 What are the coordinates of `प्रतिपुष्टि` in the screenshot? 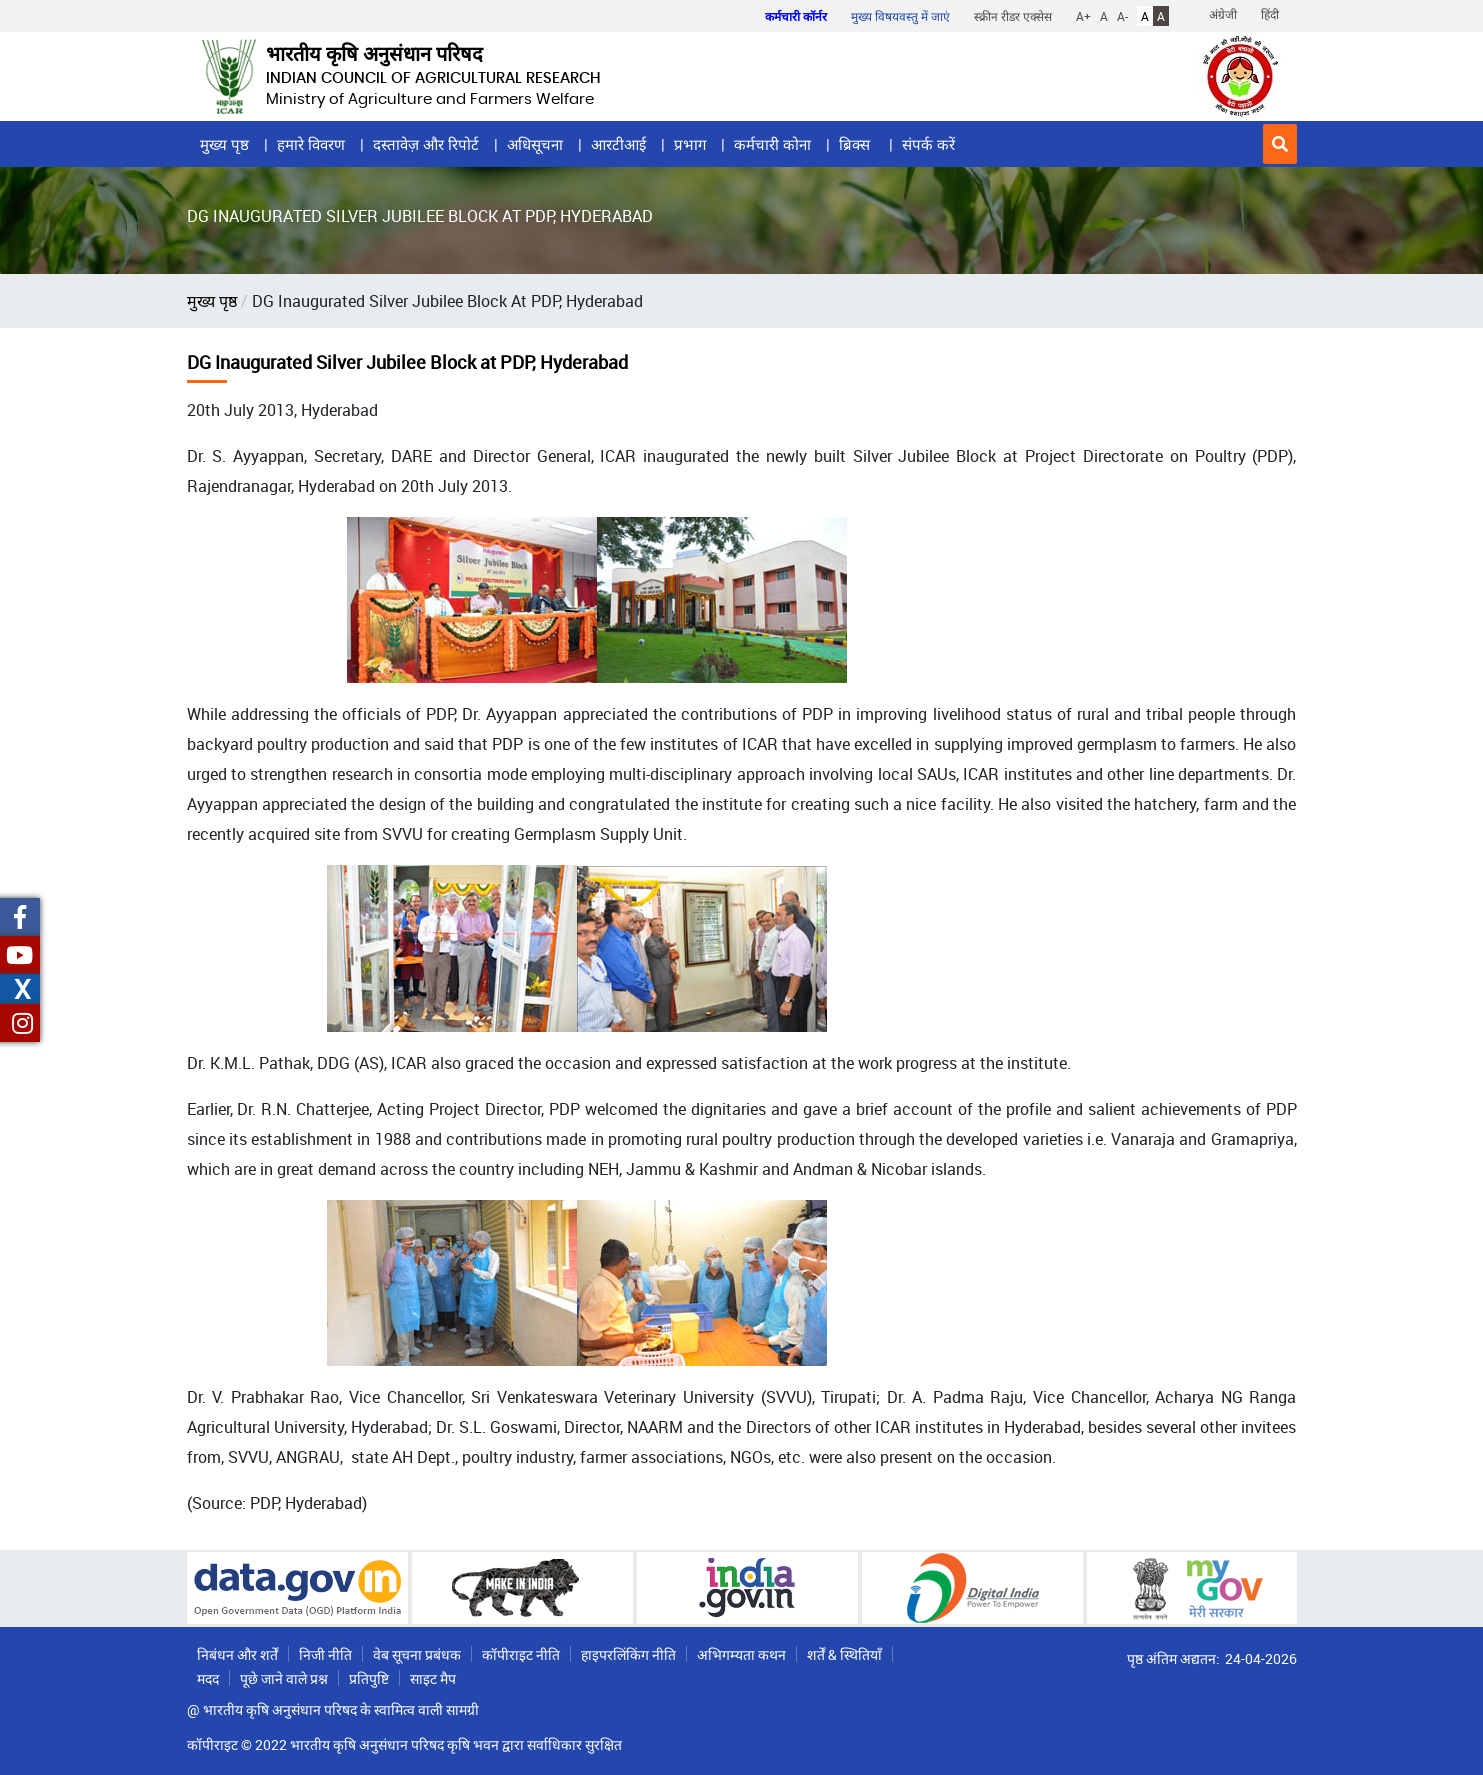 It's located at (369, 1678).